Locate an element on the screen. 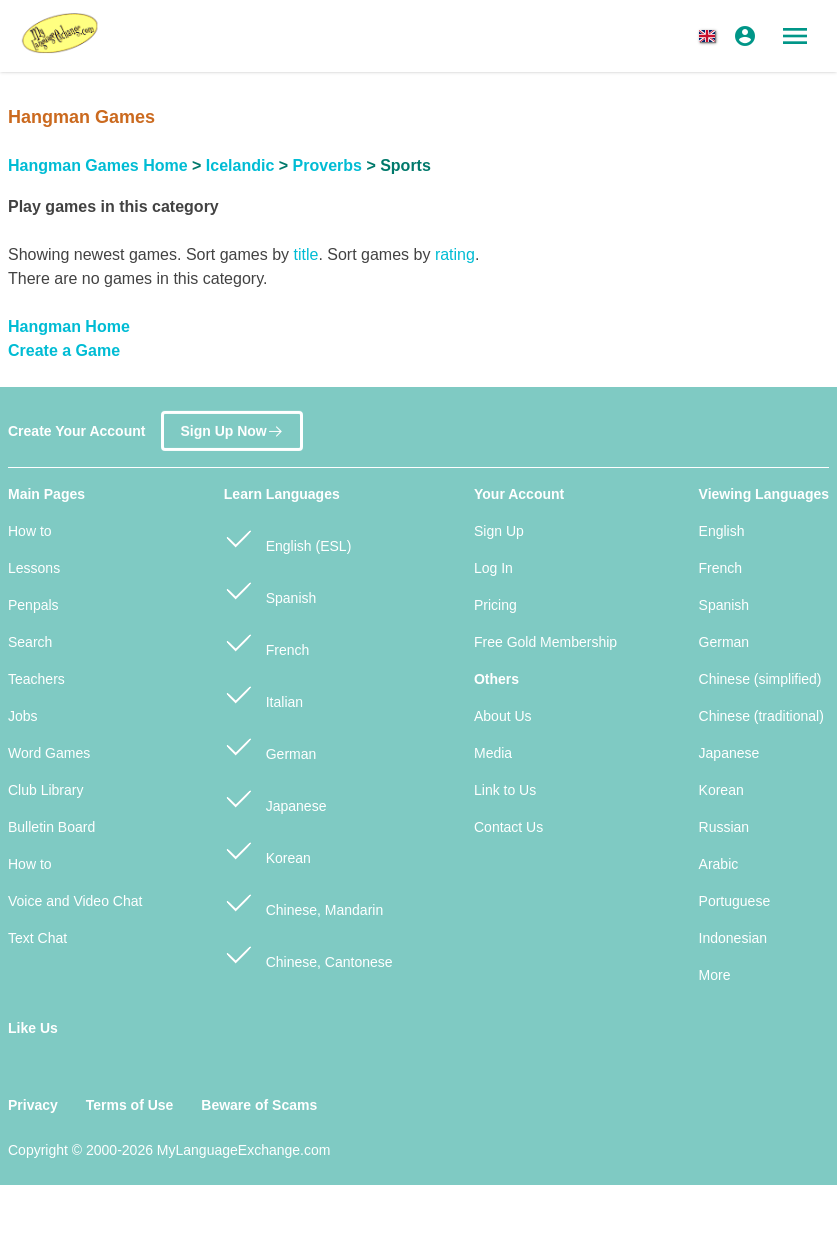 This screenshot has width=837, height=1257. Jobs is located at coordinates (23, 716).